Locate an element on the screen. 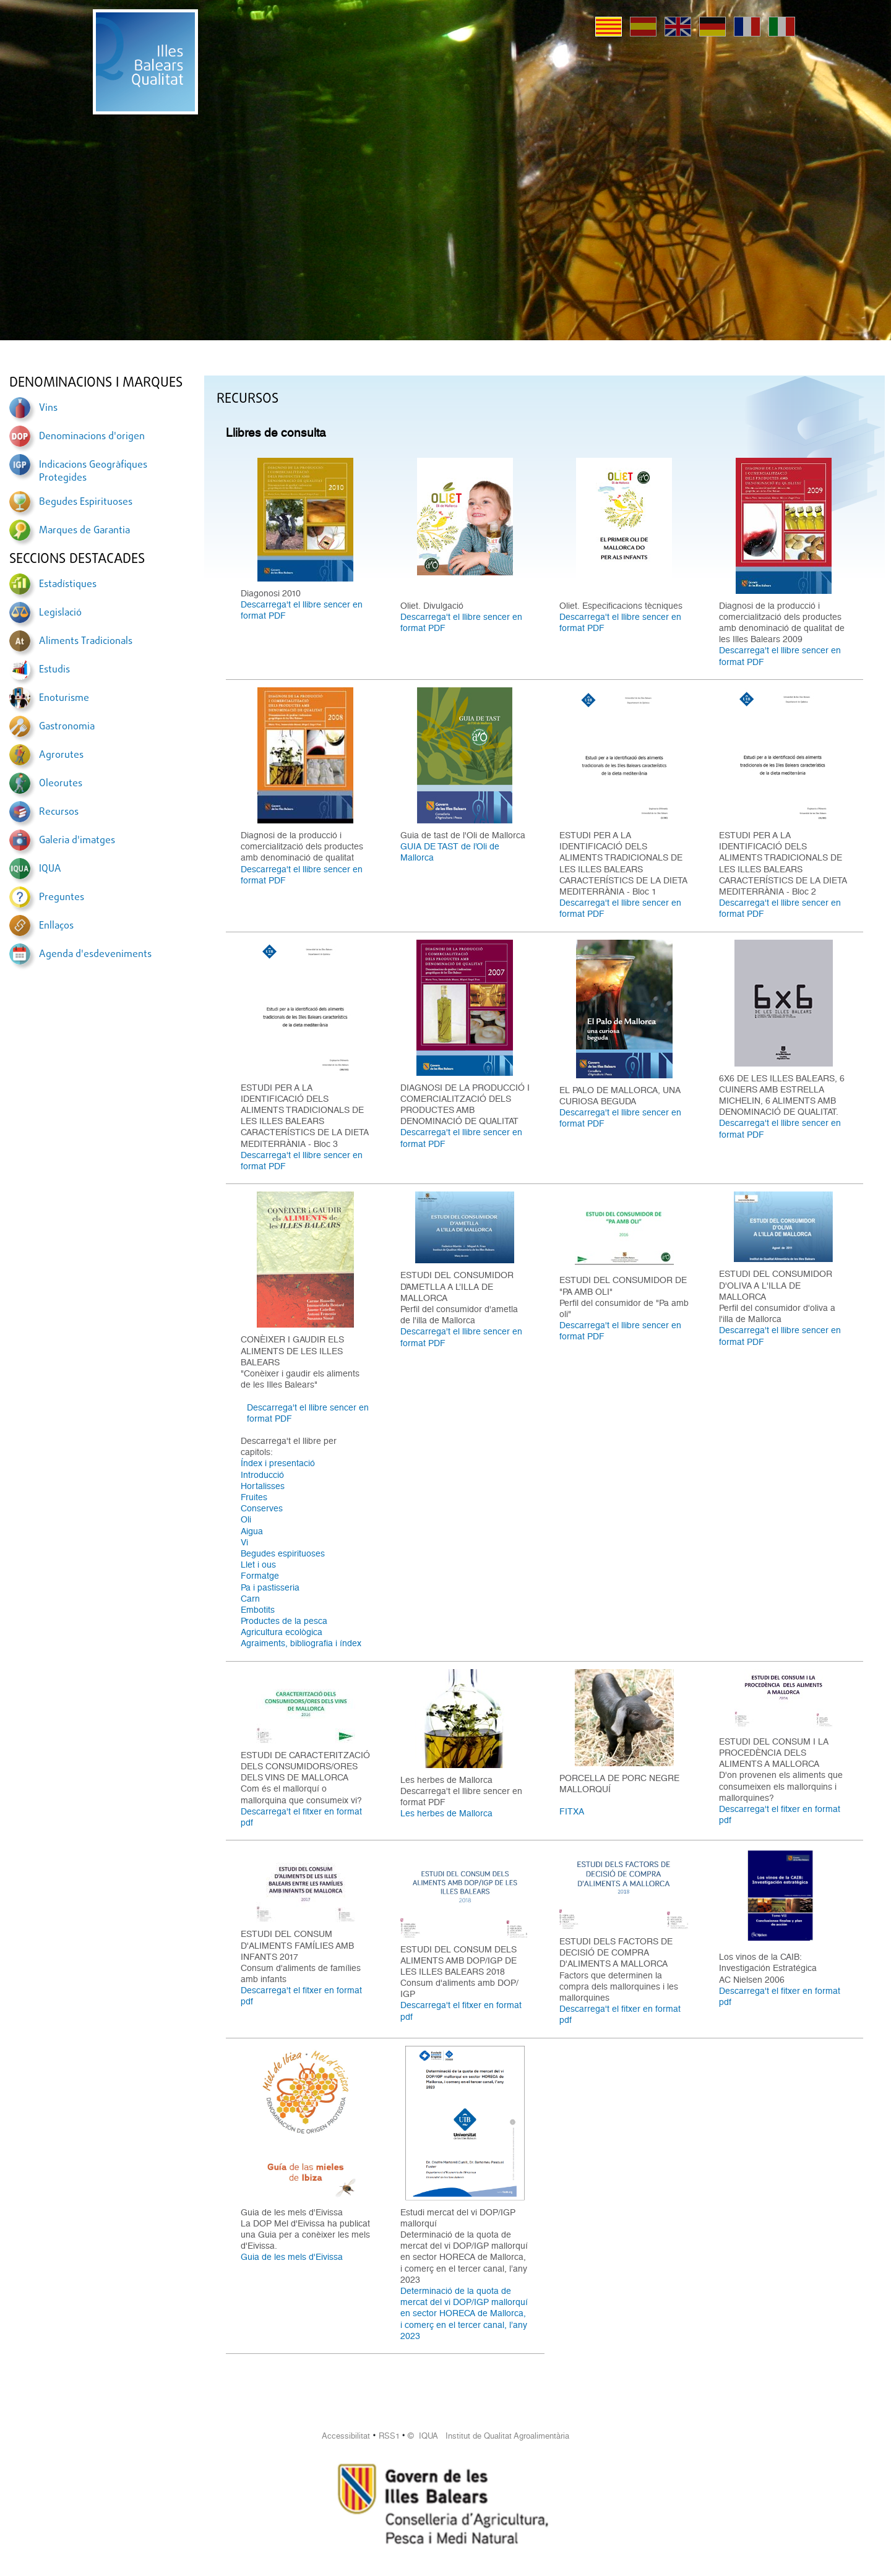 The width and height of the screenshot is (891, 2576). Accessibilitat is located at coordinates (346, 2436).